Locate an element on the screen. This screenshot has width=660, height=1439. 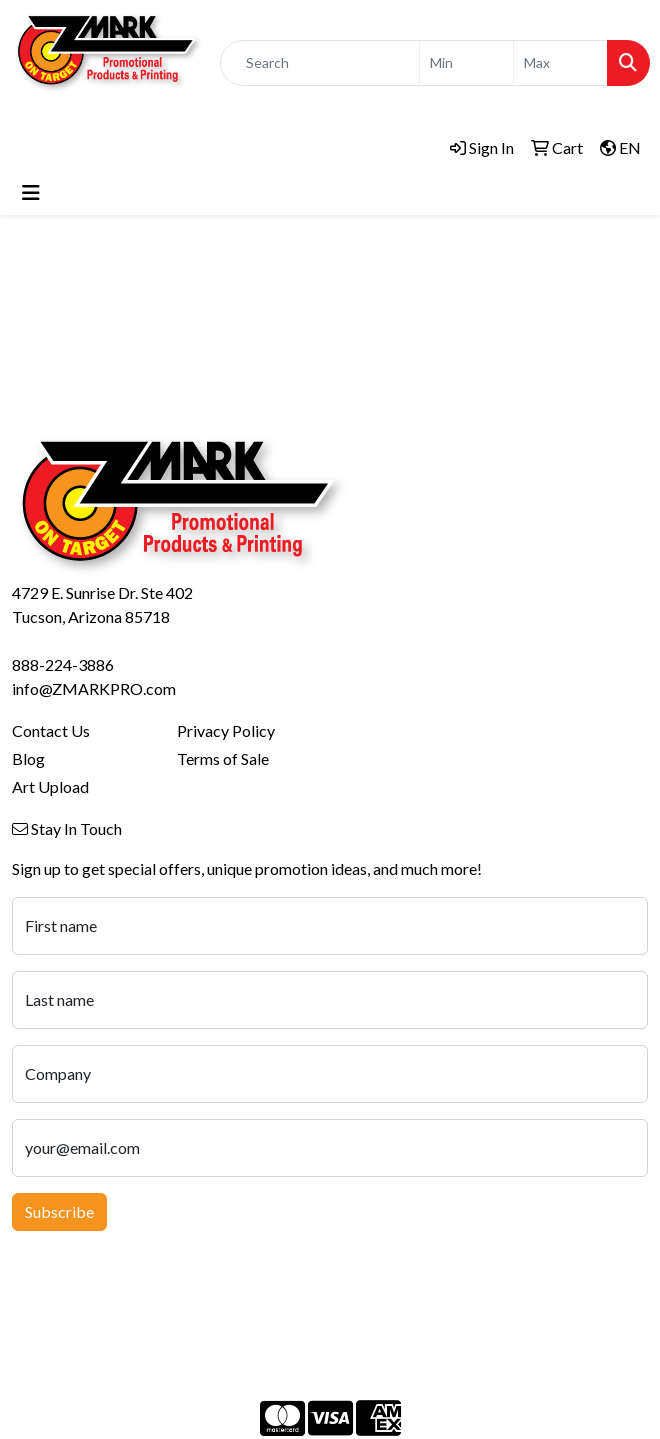
Subscribe is located at coordinates (59, 1211).